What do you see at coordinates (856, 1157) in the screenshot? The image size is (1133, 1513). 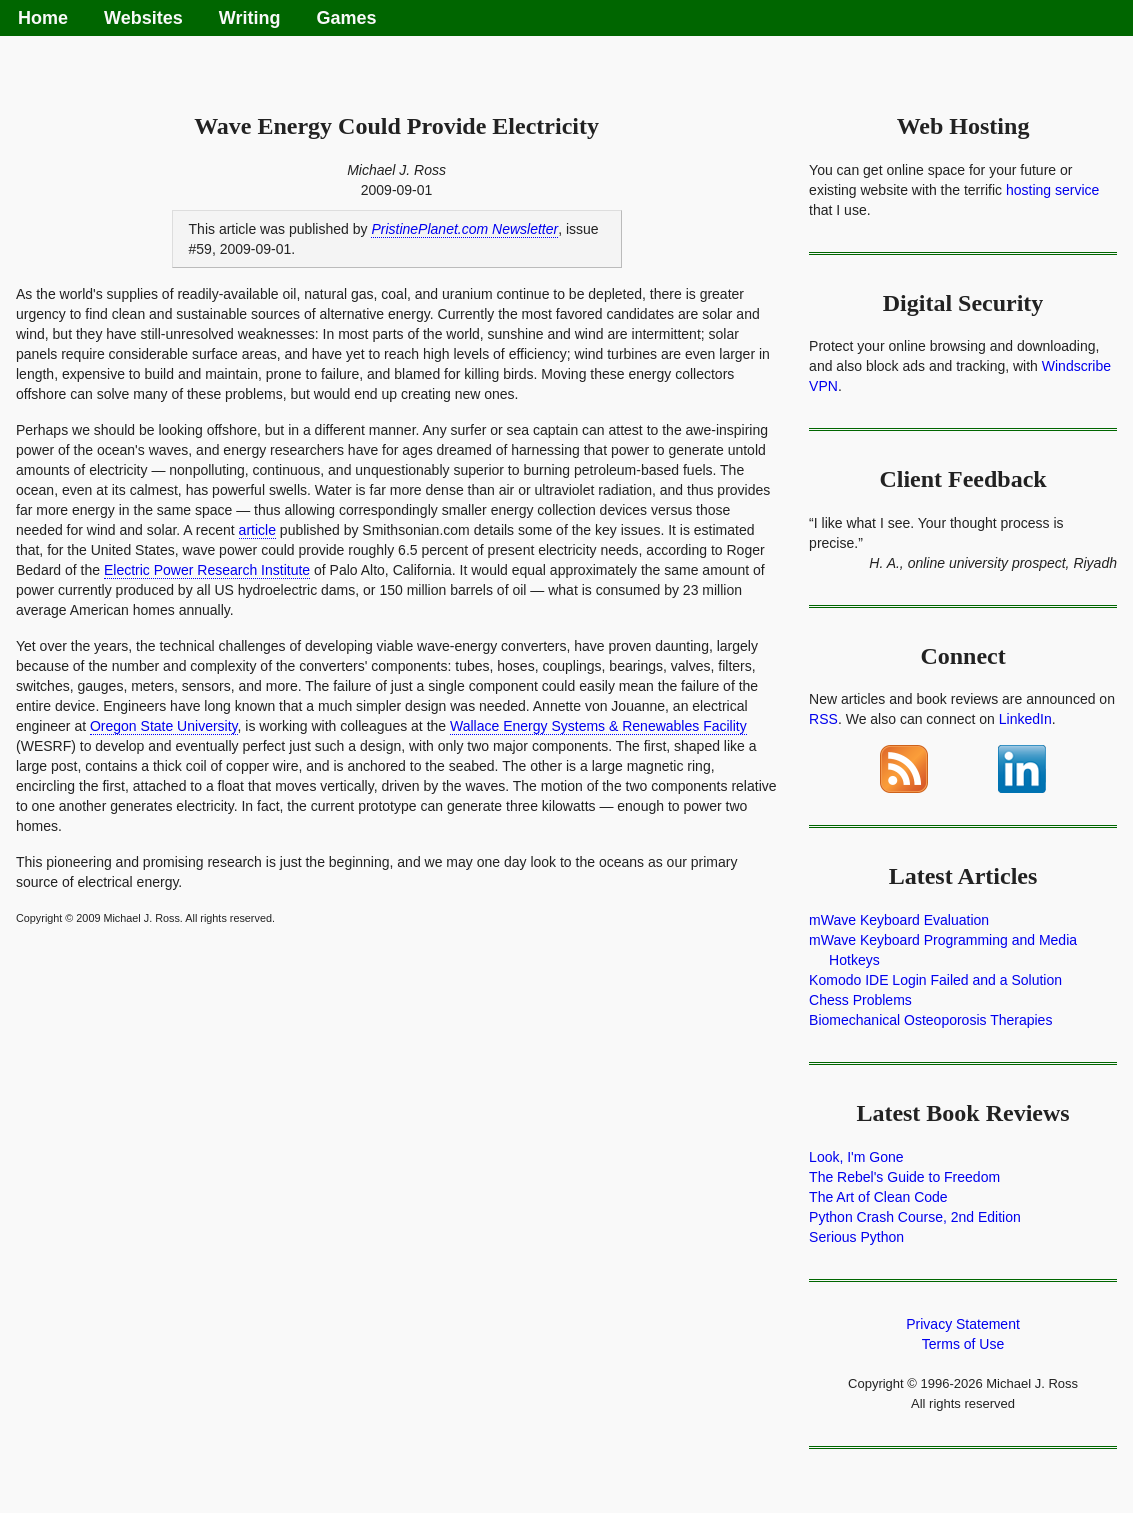 I see `Look, I'm Gone` at bounding box center [856, 1157].